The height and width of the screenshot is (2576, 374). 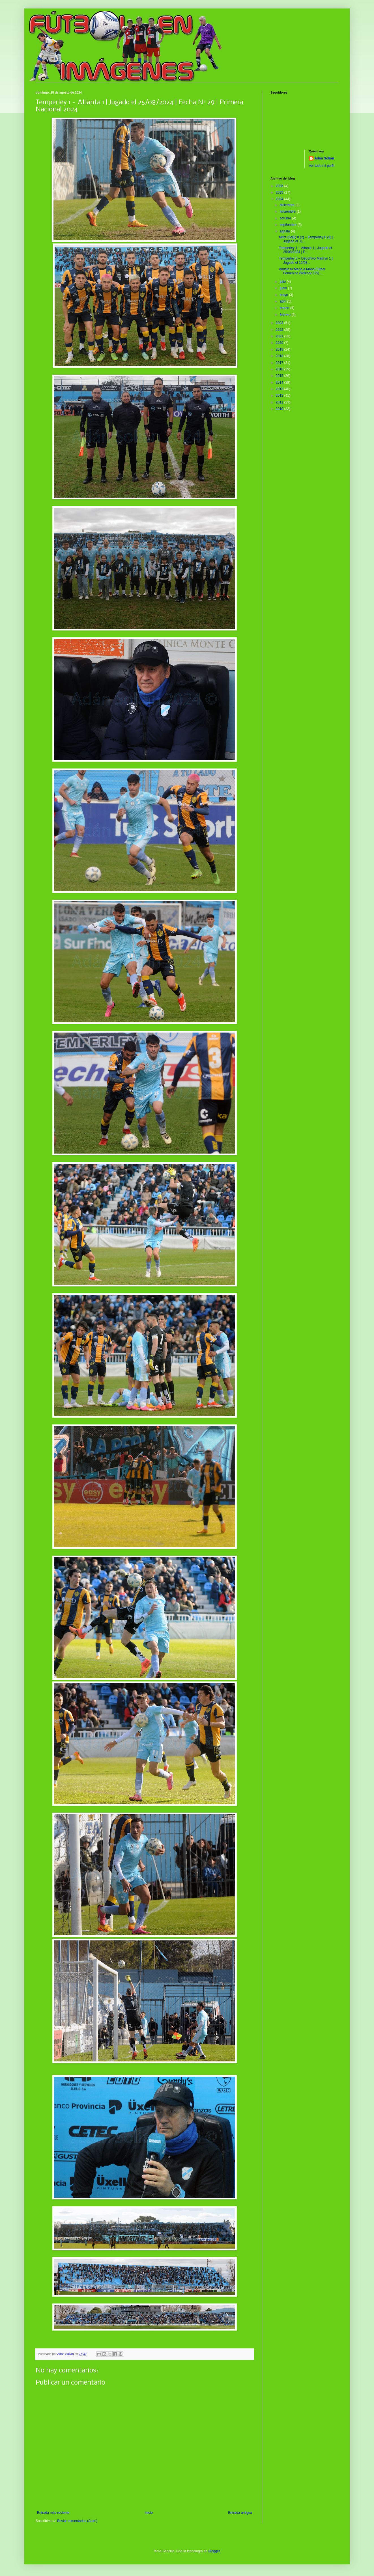 What do you see at coordinates (288, 211) in the screenshot?
I see `noviembre` at bounding box center [288, 211].